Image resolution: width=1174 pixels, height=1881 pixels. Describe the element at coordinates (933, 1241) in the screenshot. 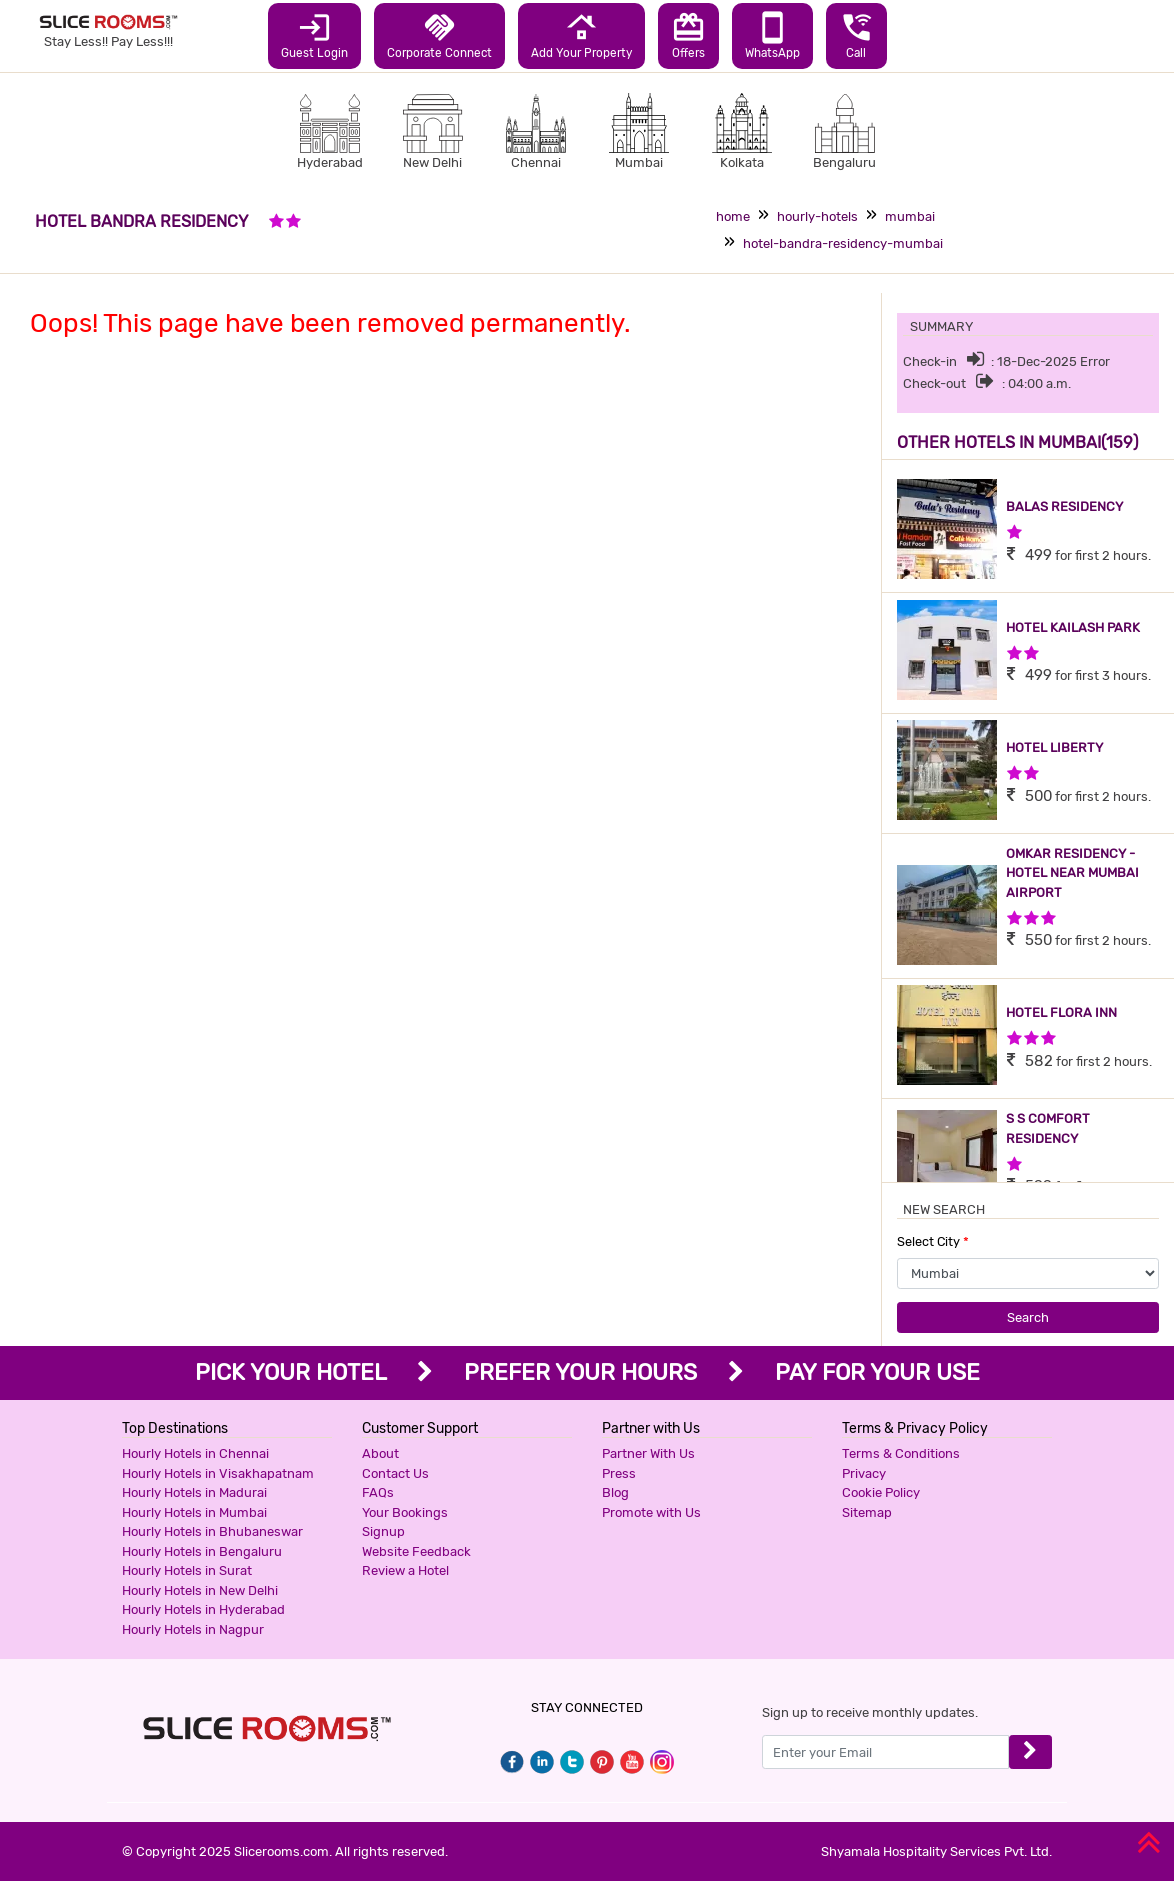

I see `Select City` at that location.